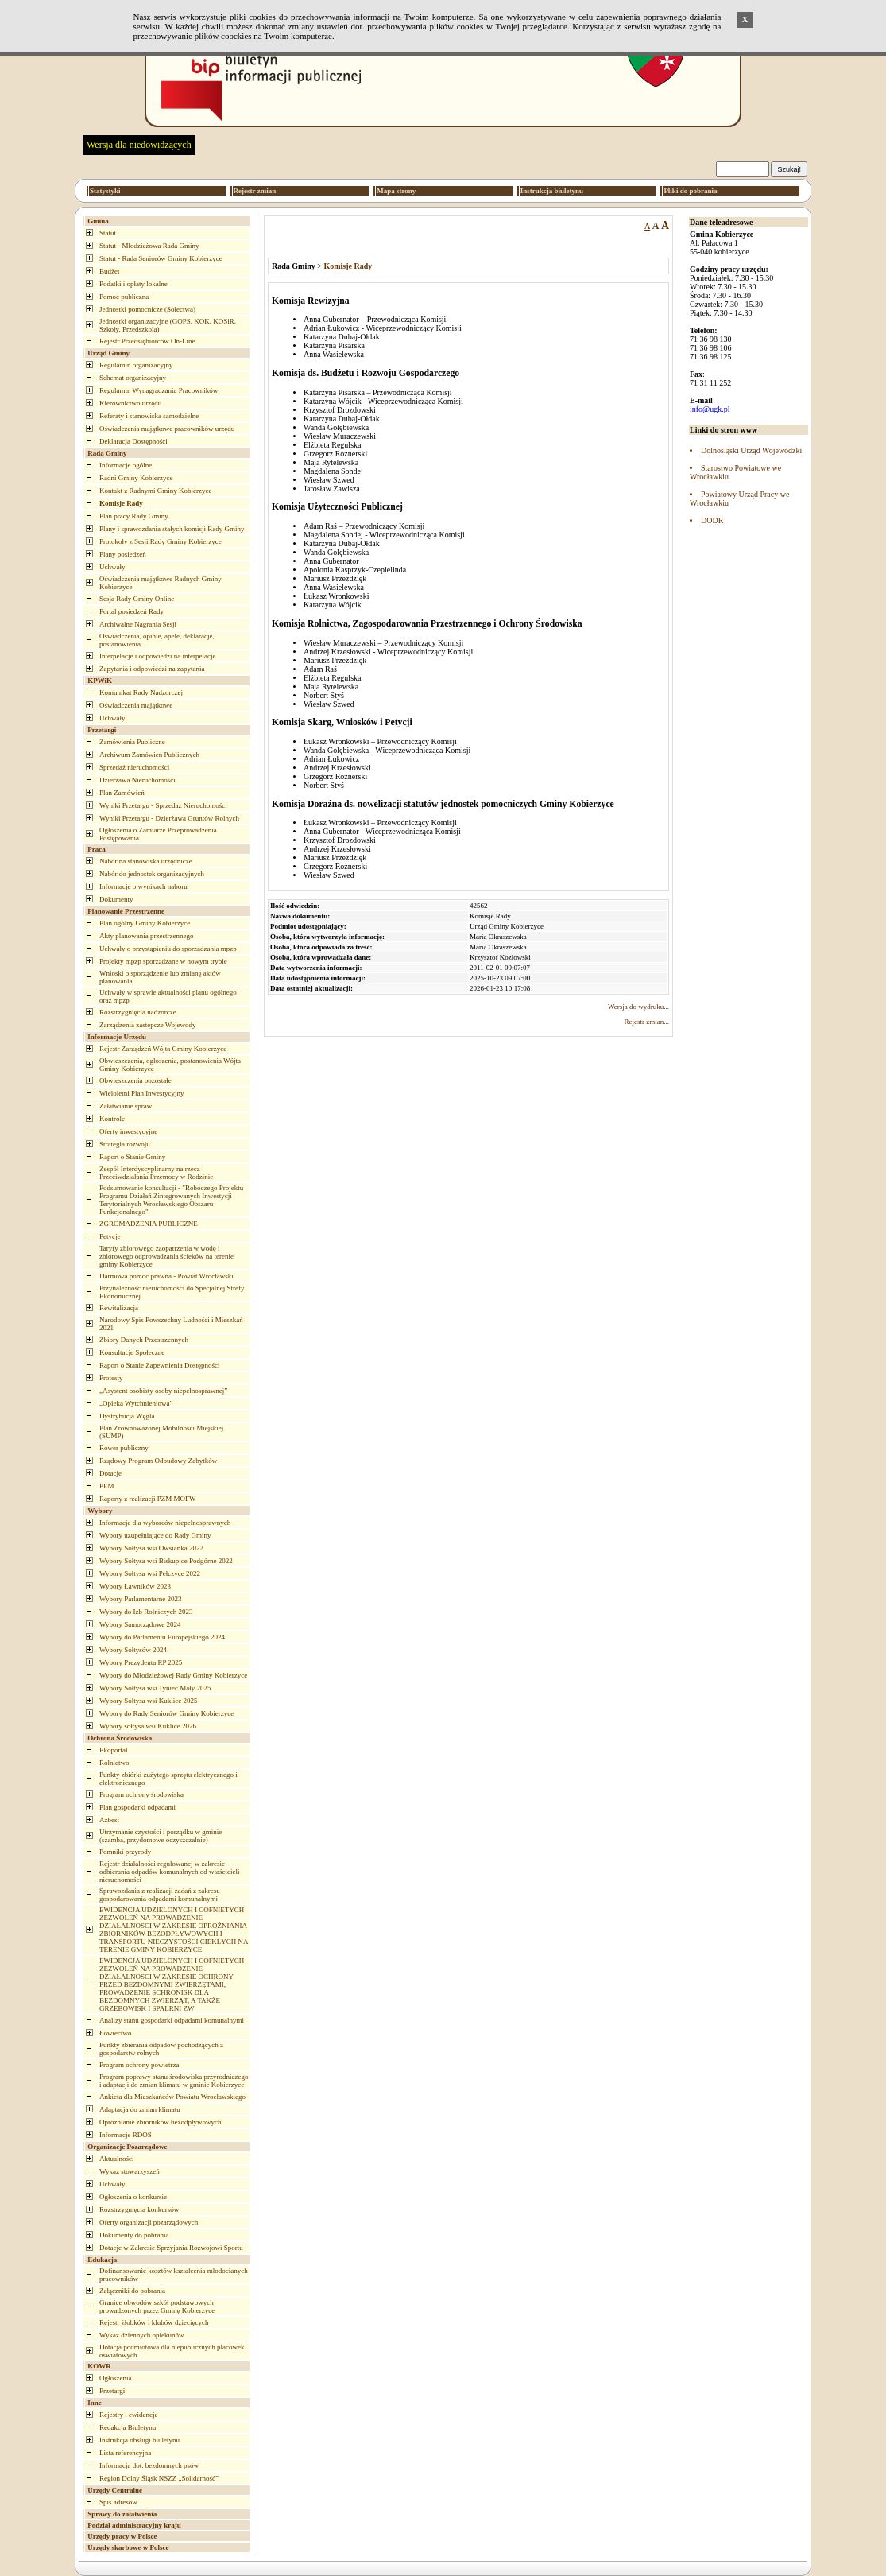 The height and width of the screenshot is (2576, 886). Describe the element at coordinates (133, 2235) in the screenshot. I see `Dokumenty do pobrania` at that location.